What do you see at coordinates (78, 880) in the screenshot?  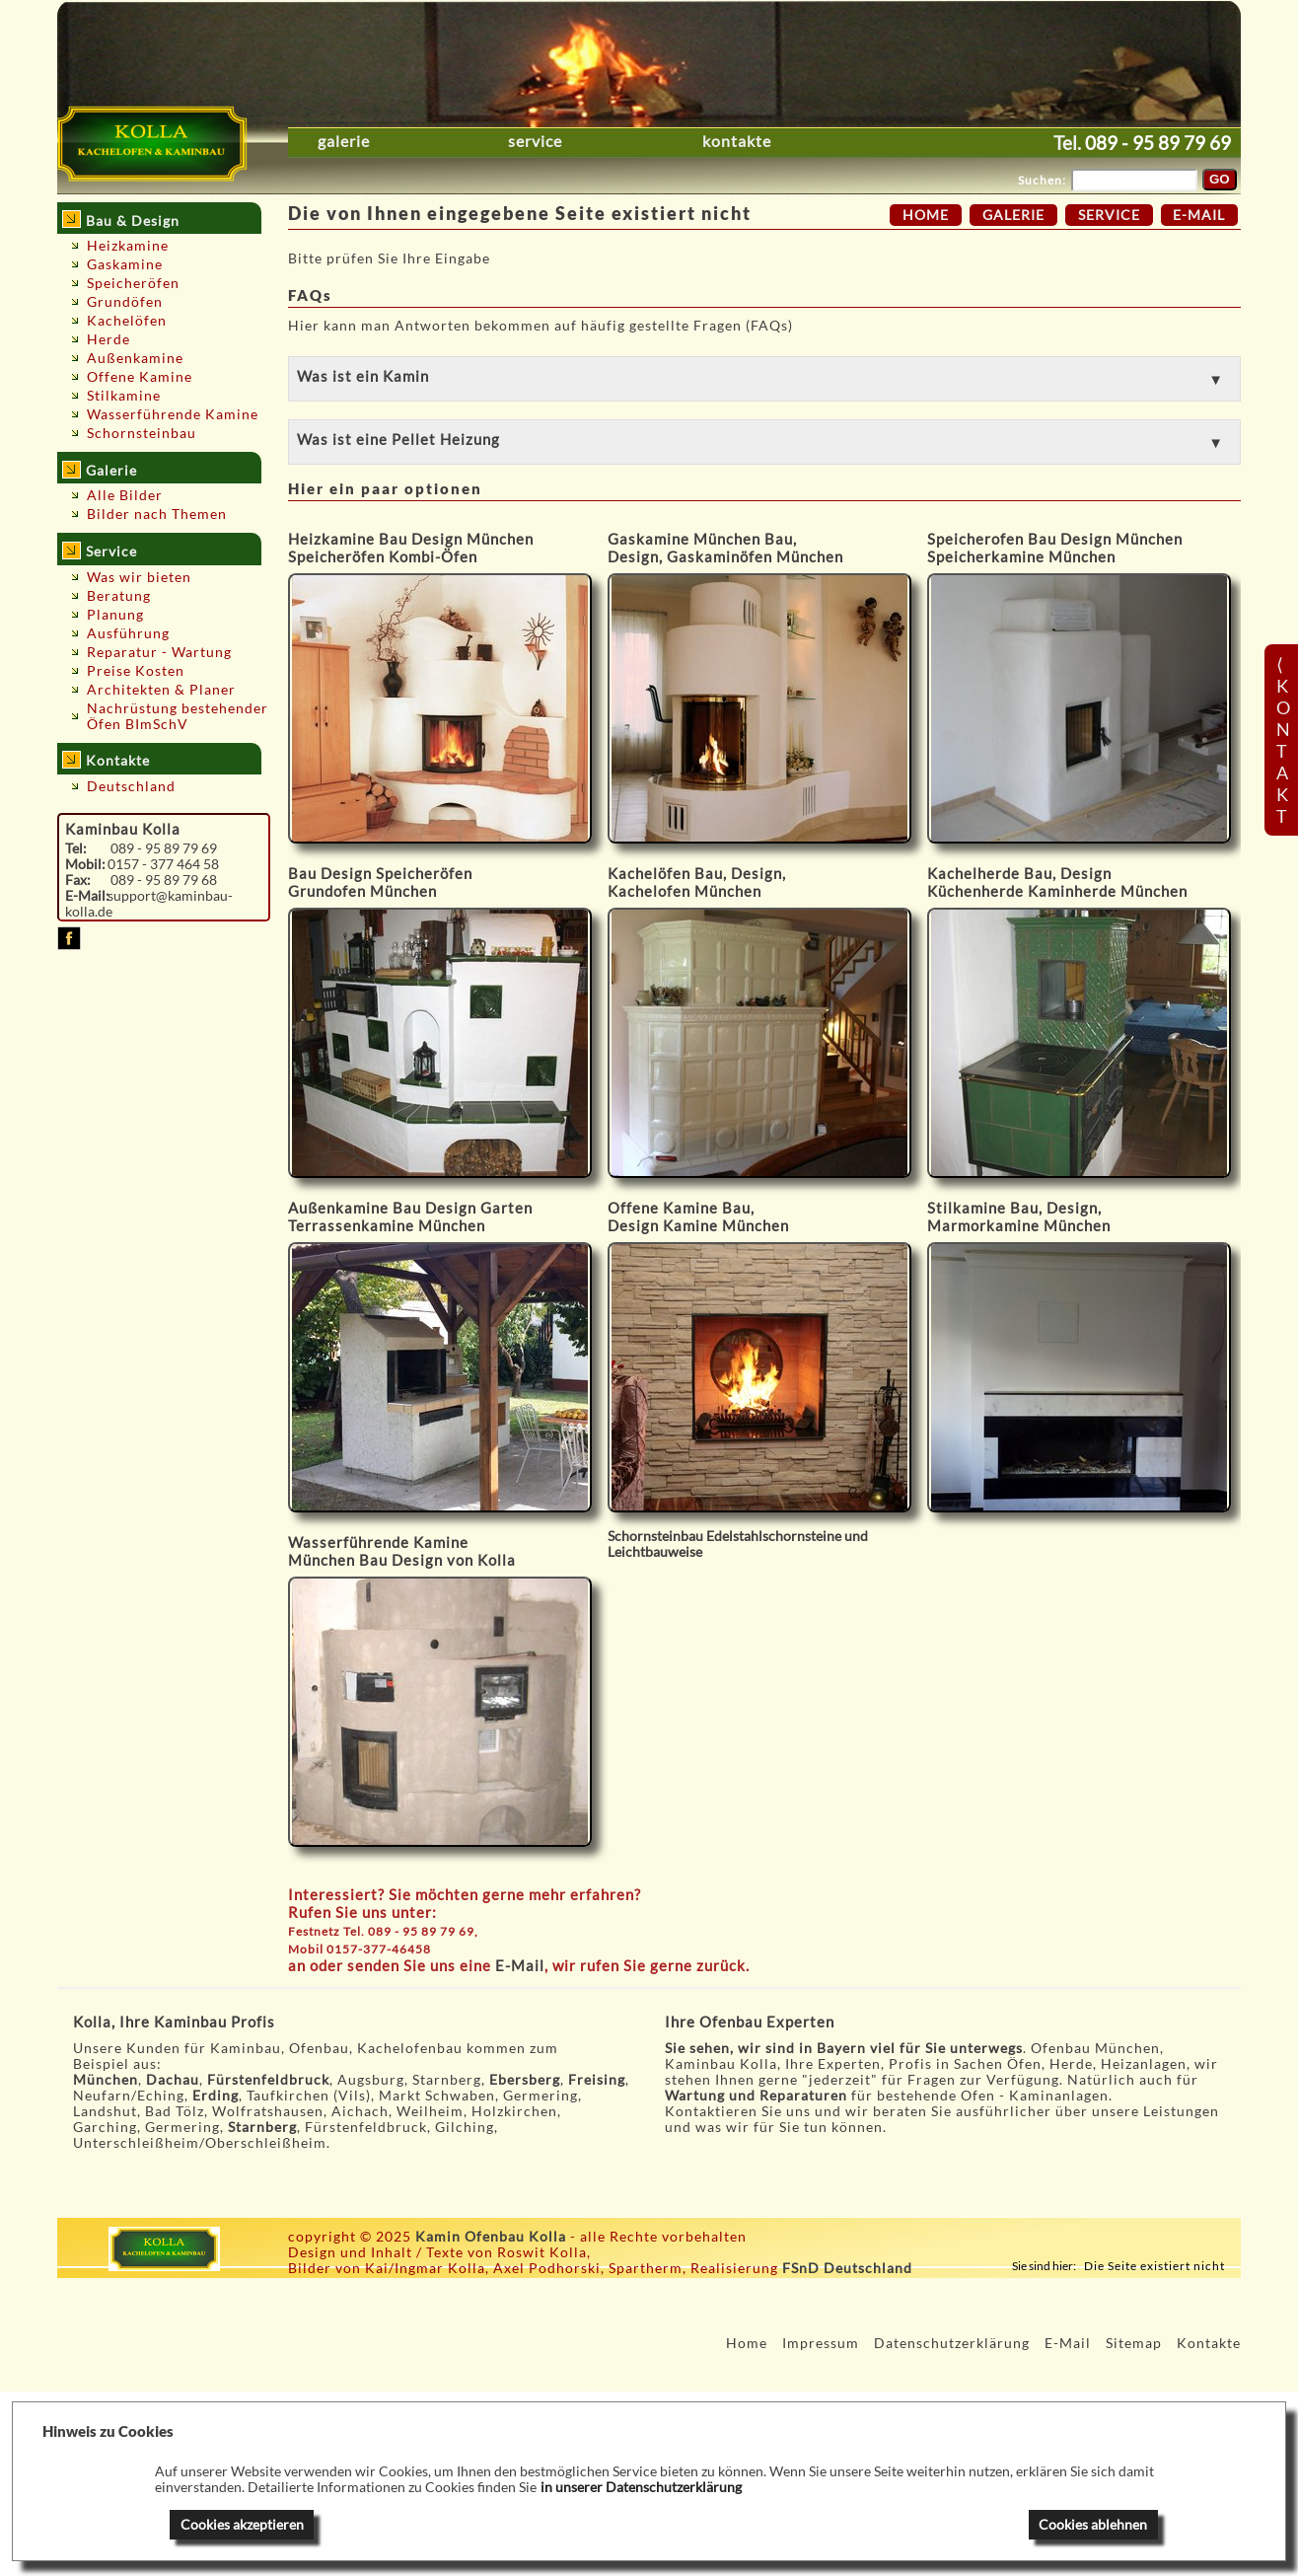 I see `Fax:` at bounding box center [78, 880].